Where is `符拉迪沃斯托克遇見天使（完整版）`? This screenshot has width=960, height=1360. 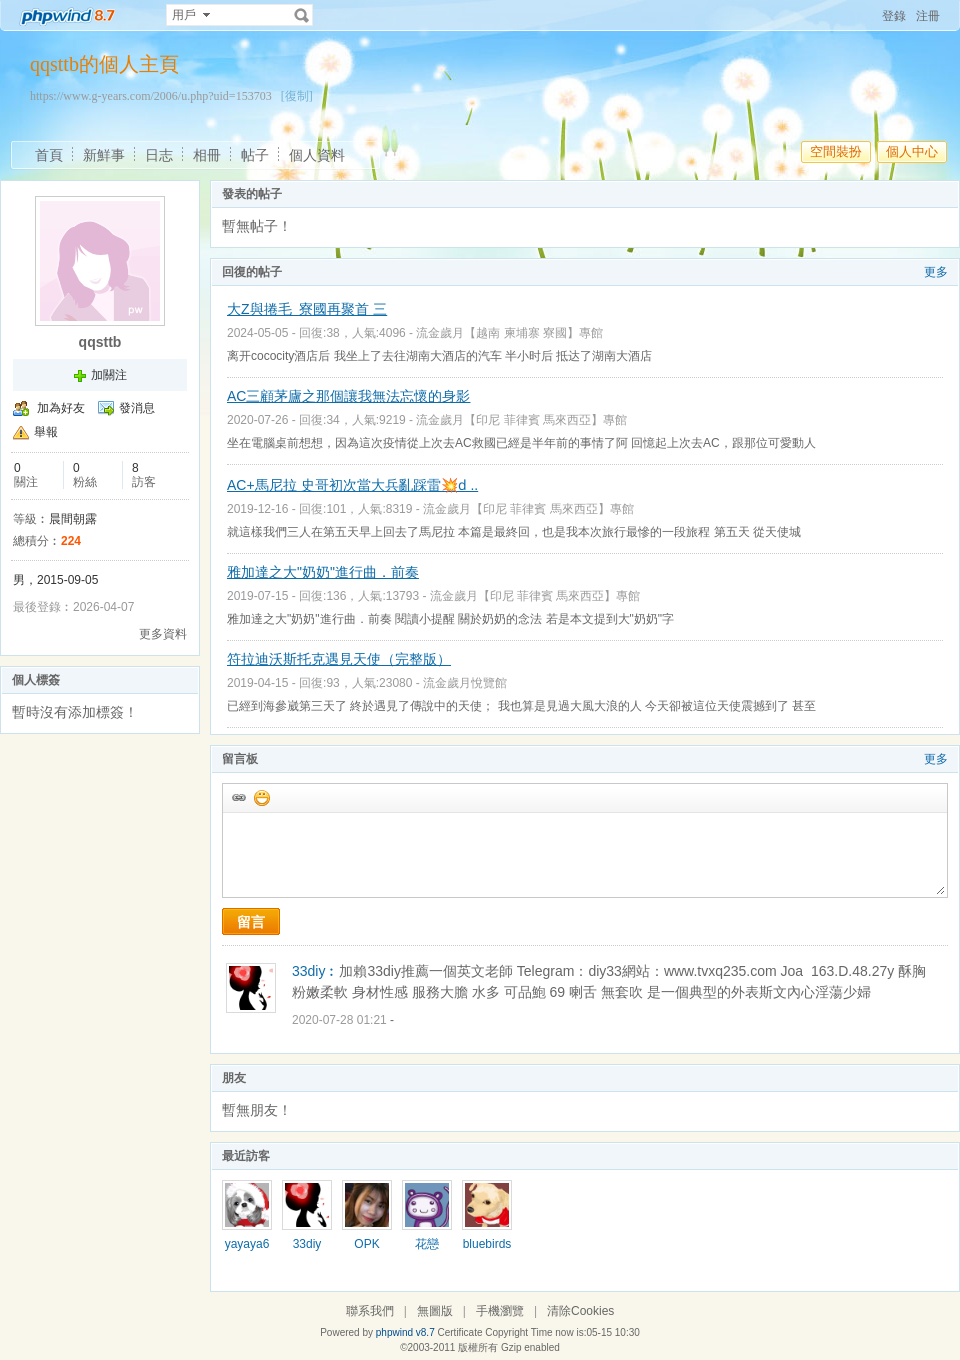
符拉迪沃斯托克遇見天使（完整版） is located at coordinates (339, 659).